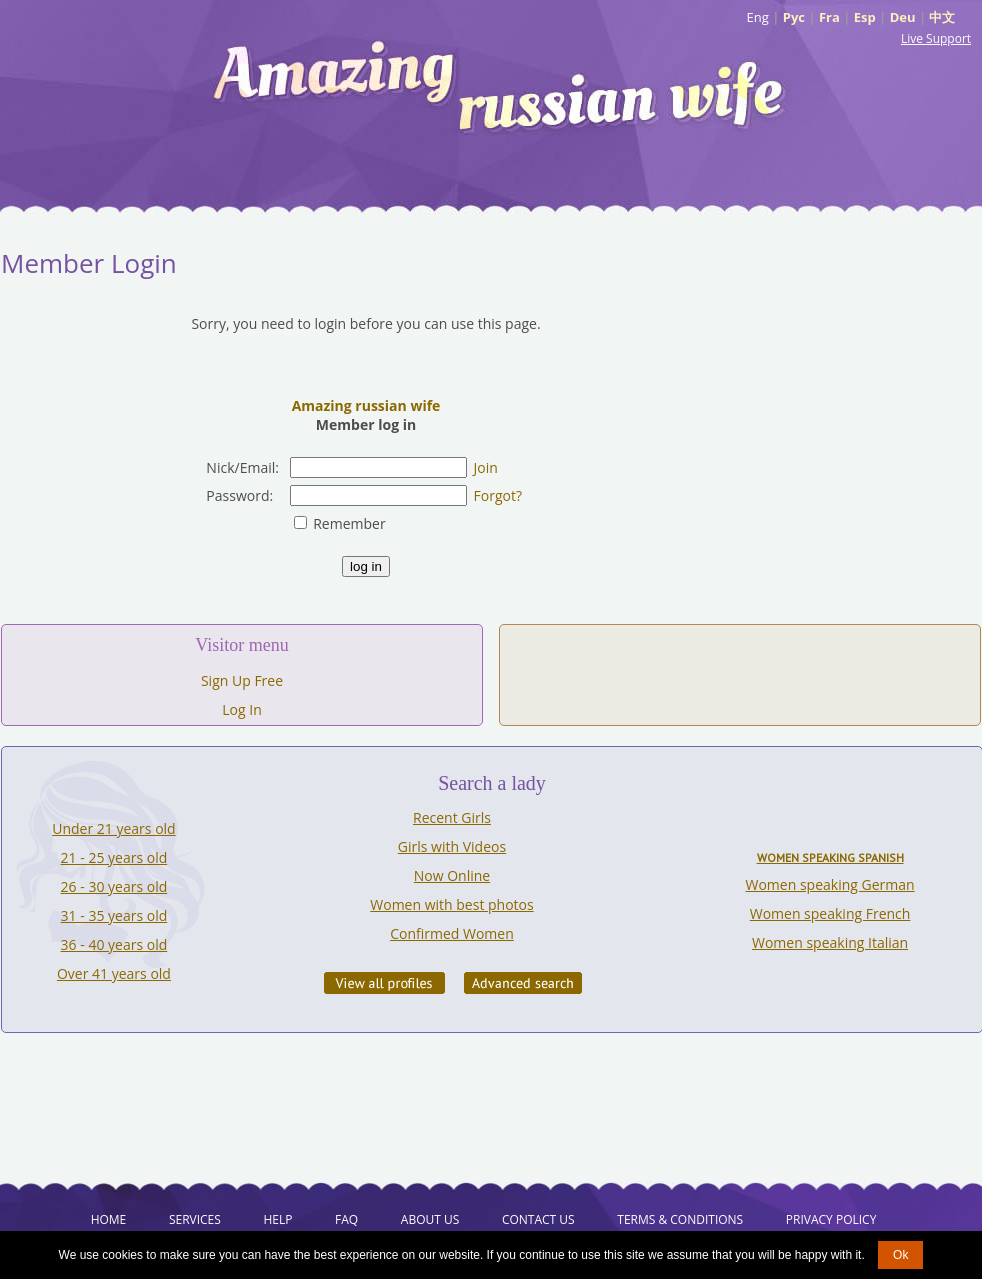 This screenshot has height=1279, width=982. Describe the element at coordinates (830, 913) in the screenshot. I see `Women speaking French` at that location.